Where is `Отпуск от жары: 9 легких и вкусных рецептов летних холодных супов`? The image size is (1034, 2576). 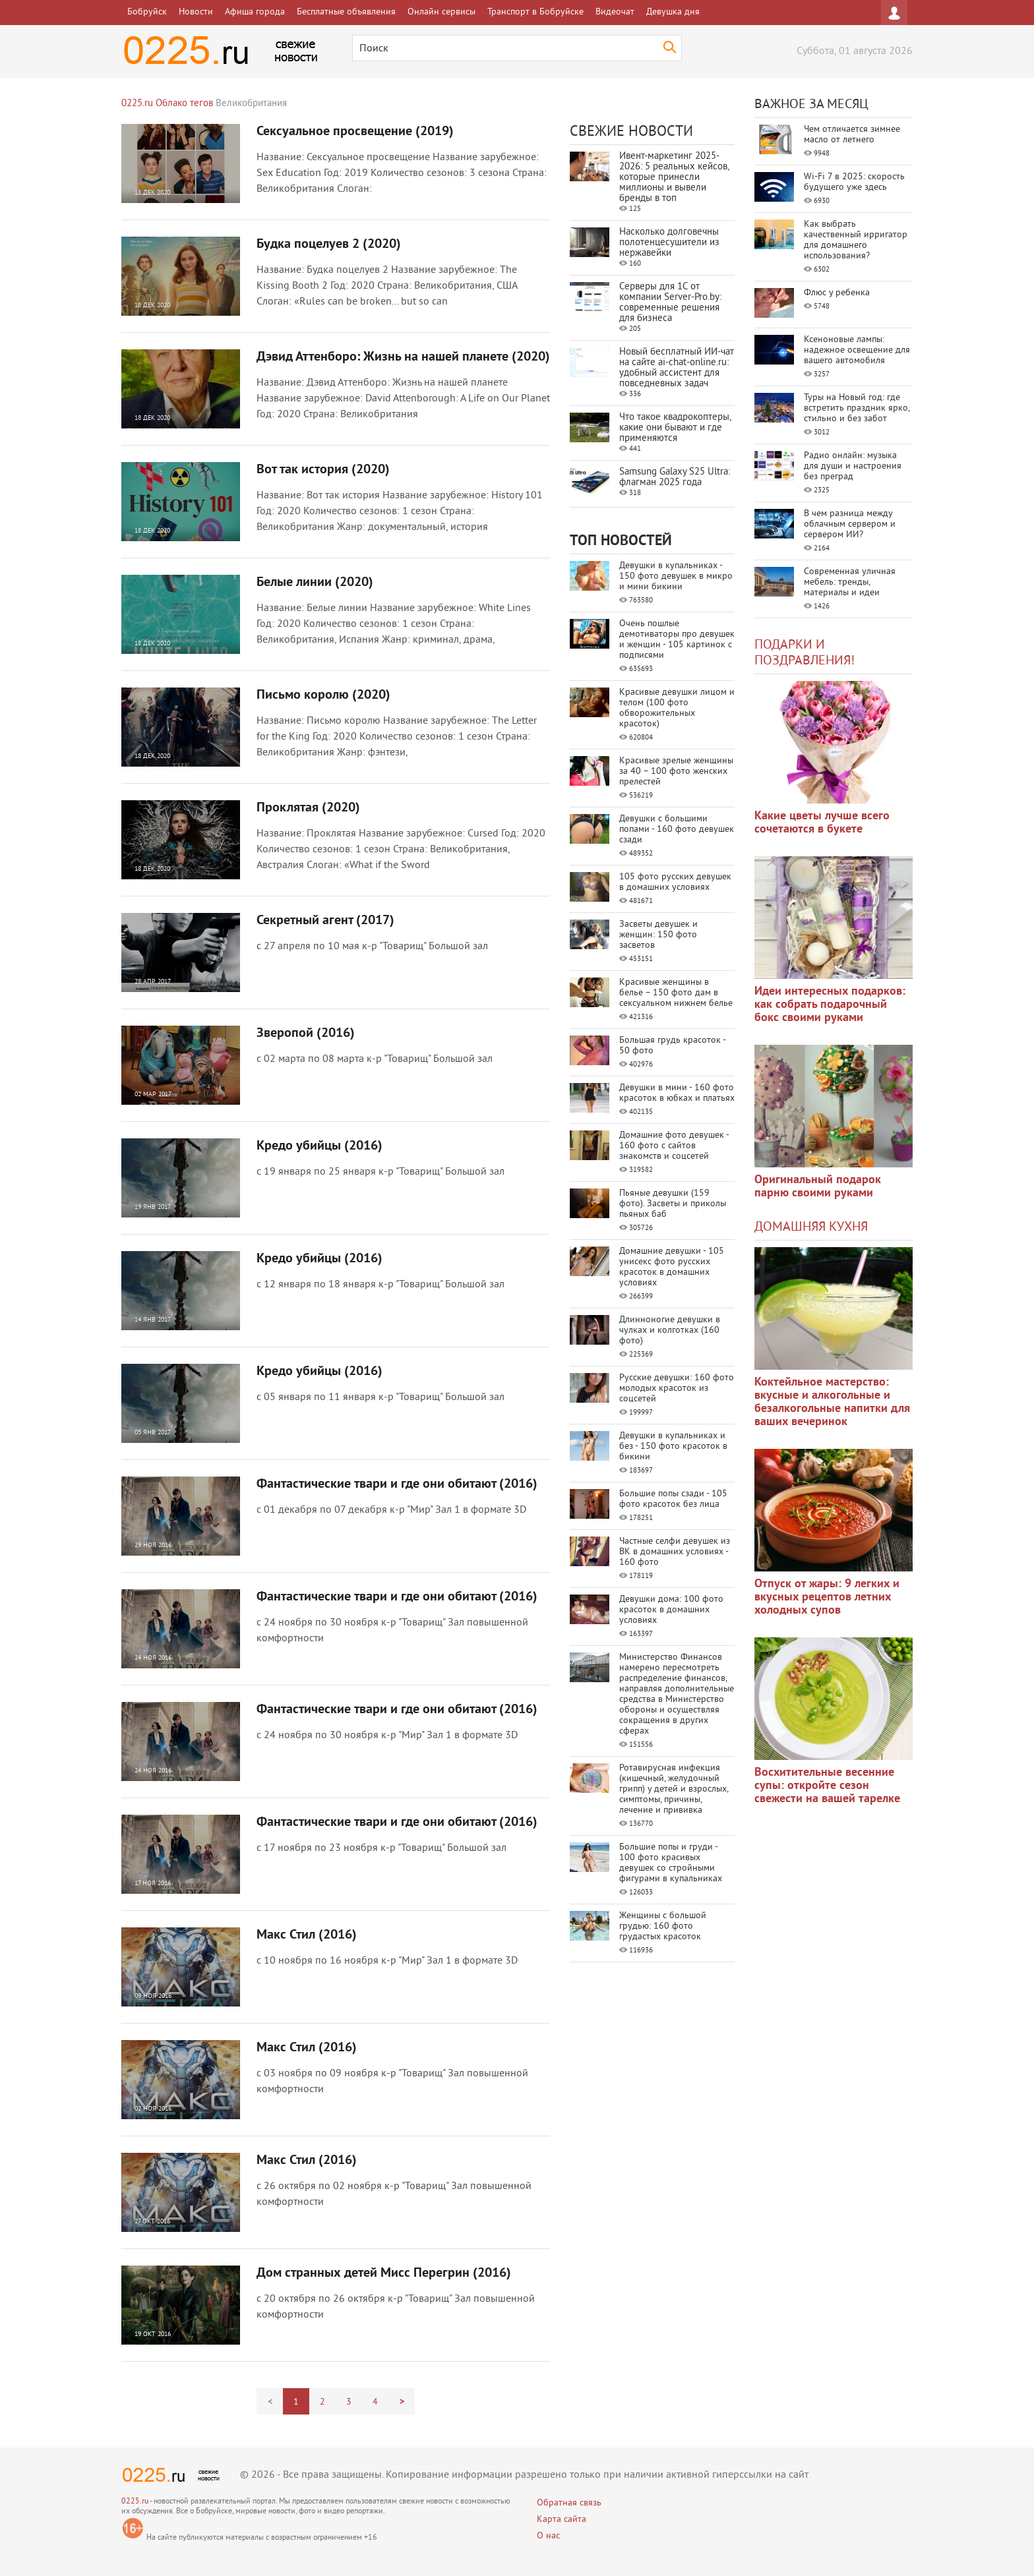 Отпуск от жары: 9 легких и вкусных рецептов летних холодных супов is located at coordinates (826, 1597).